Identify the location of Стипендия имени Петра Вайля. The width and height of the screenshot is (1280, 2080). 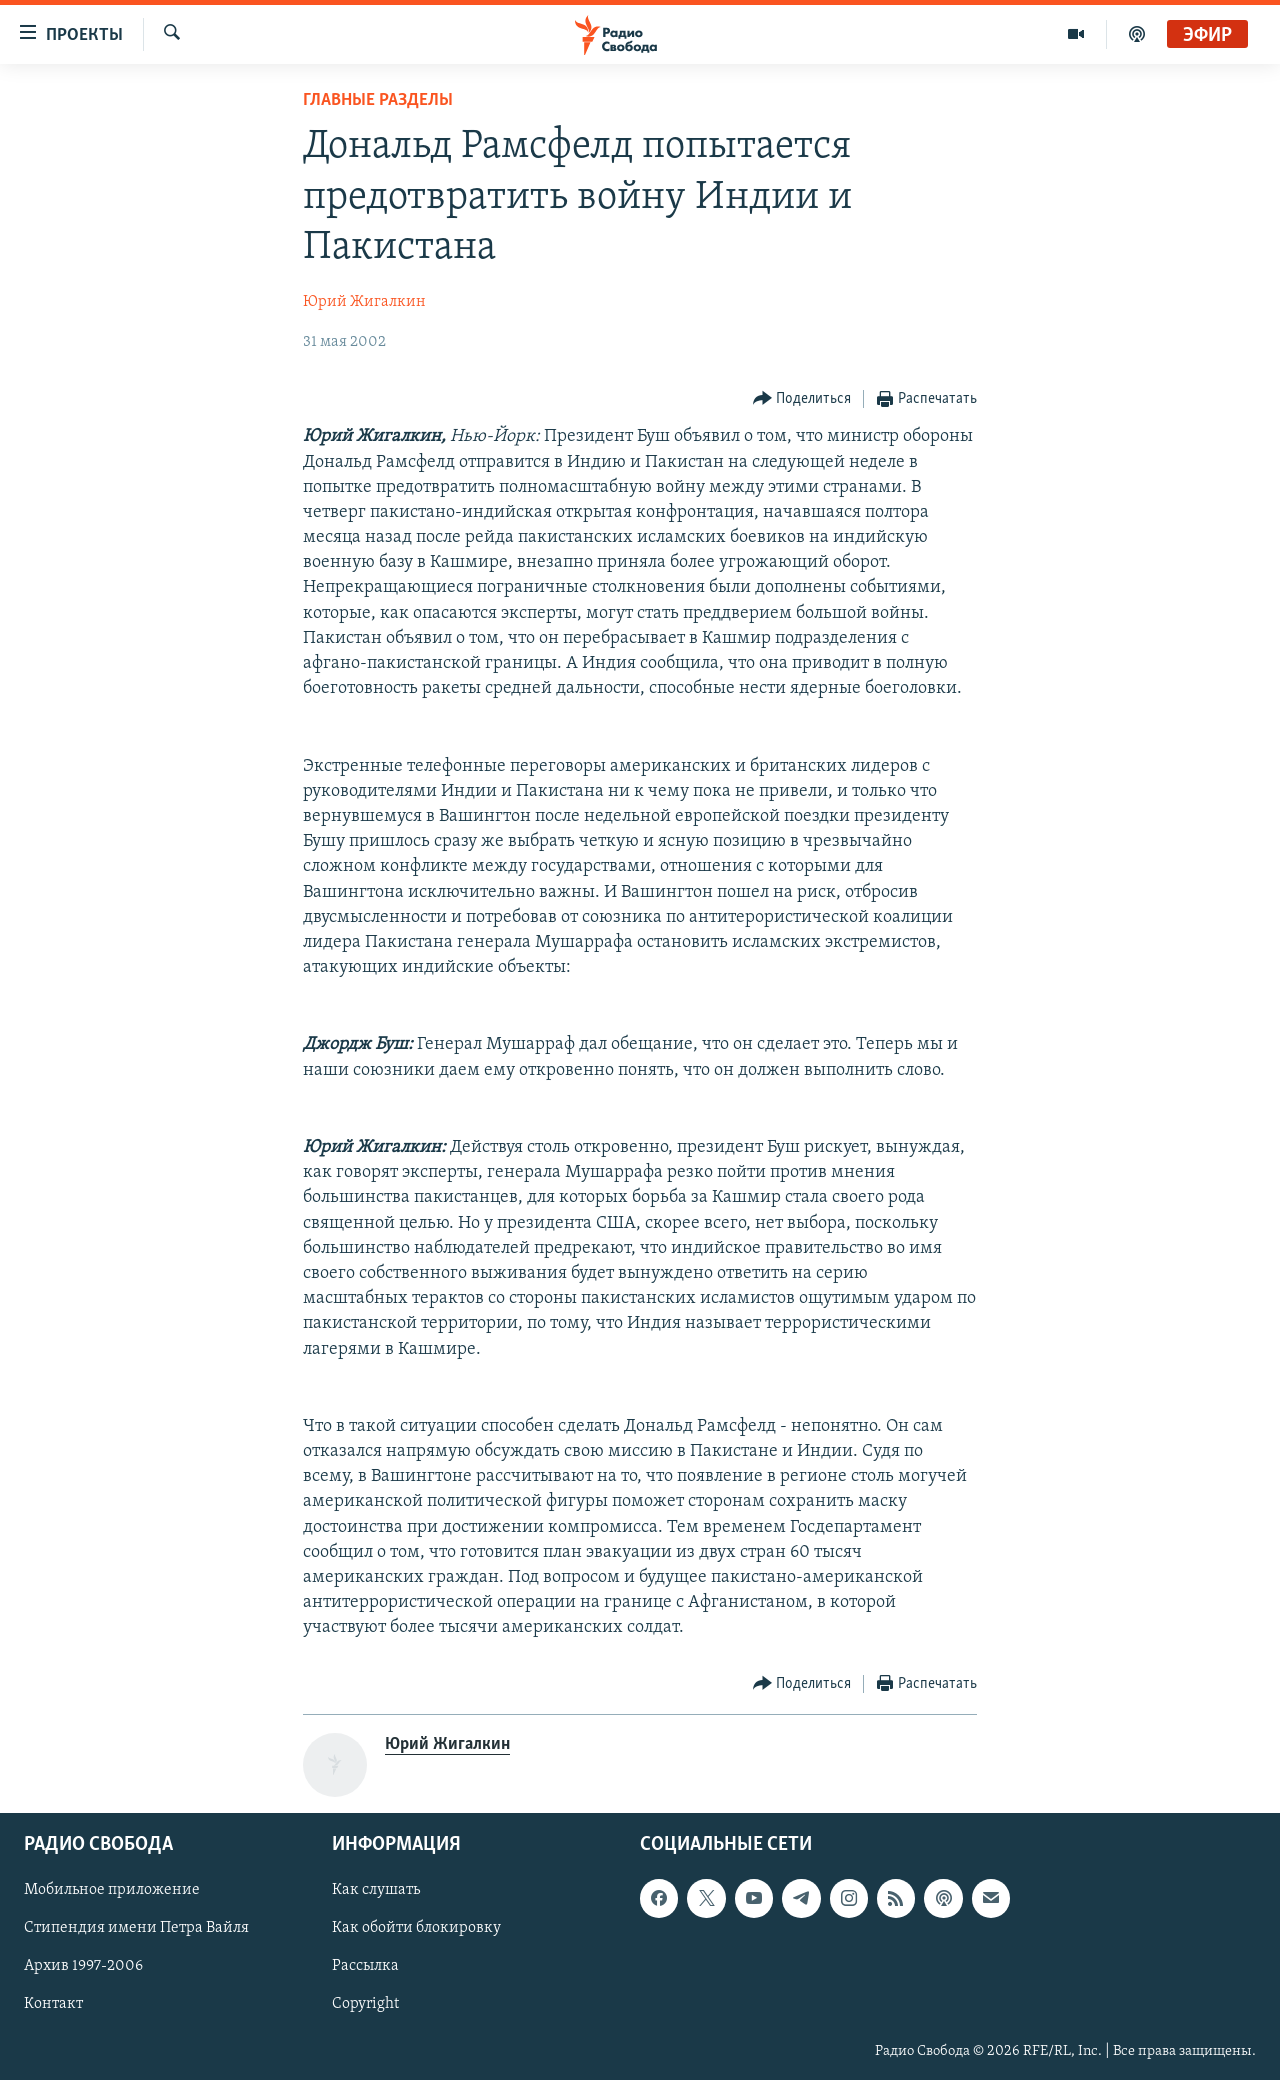
(136, 1928).